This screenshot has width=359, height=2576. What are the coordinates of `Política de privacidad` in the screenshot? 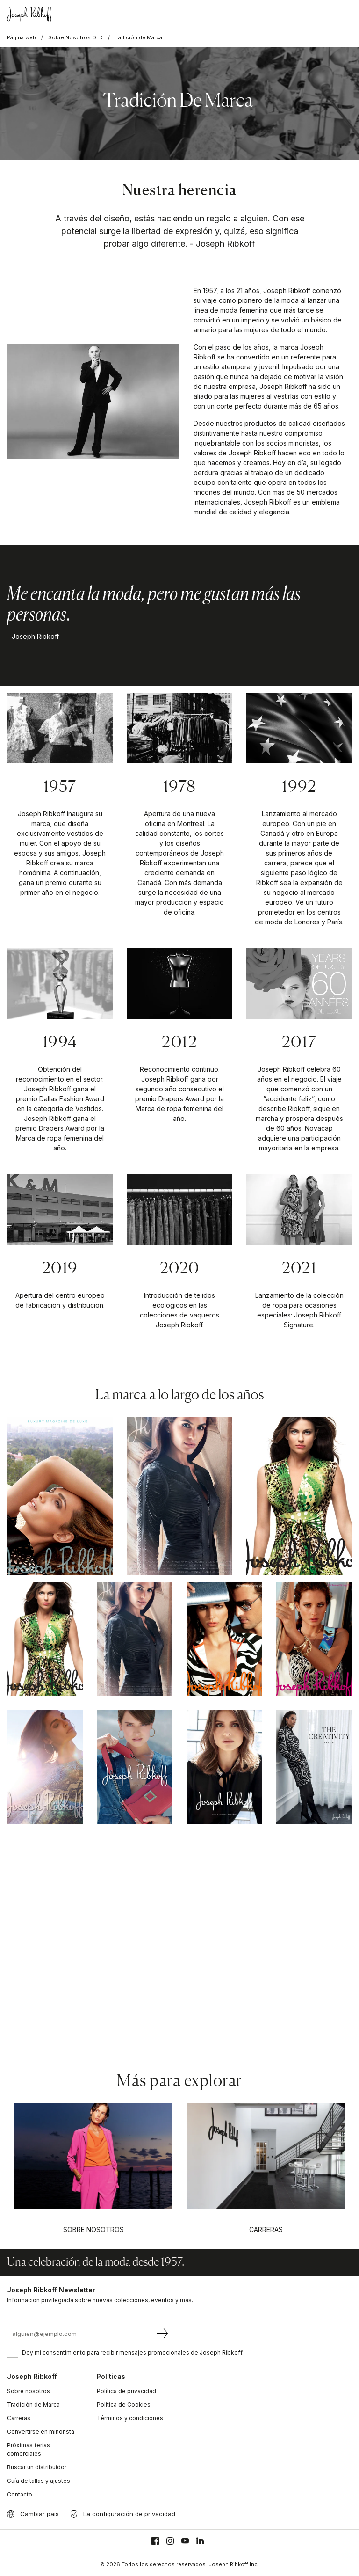 It's located at (126, 2390).